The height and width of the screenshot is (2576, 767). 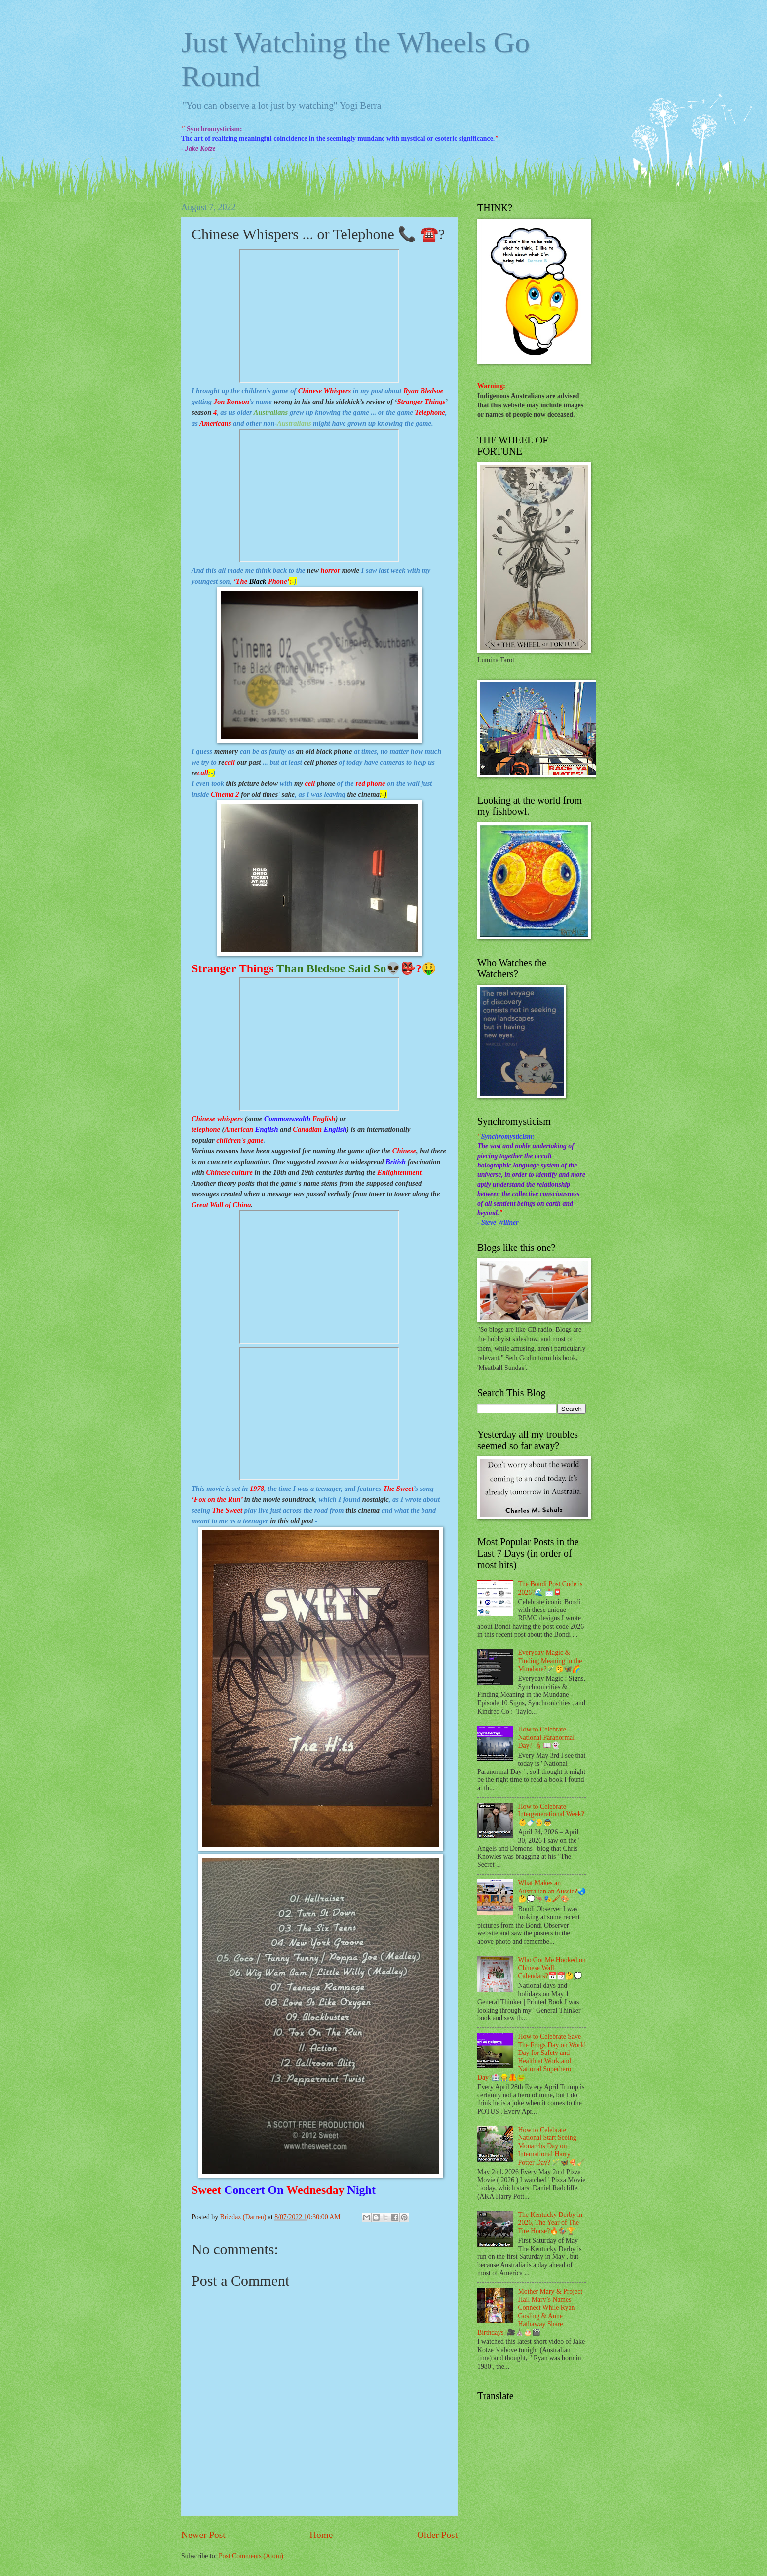 What do you see at coordinates (552, 1891) in the screenshot?
I see `What Makes an Australian an Aussie?🌏🤔💭🦘🎭🖌🎨` at bounding box center [552, 1891].